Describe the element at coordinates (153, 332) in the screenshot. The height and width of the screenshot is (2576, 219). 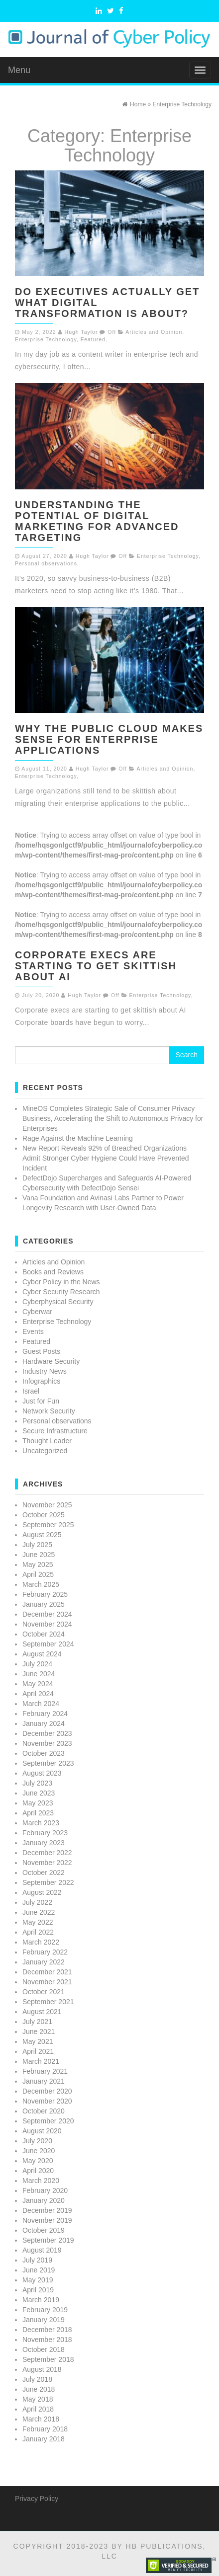
I see `Articles and Opinion` at that location.